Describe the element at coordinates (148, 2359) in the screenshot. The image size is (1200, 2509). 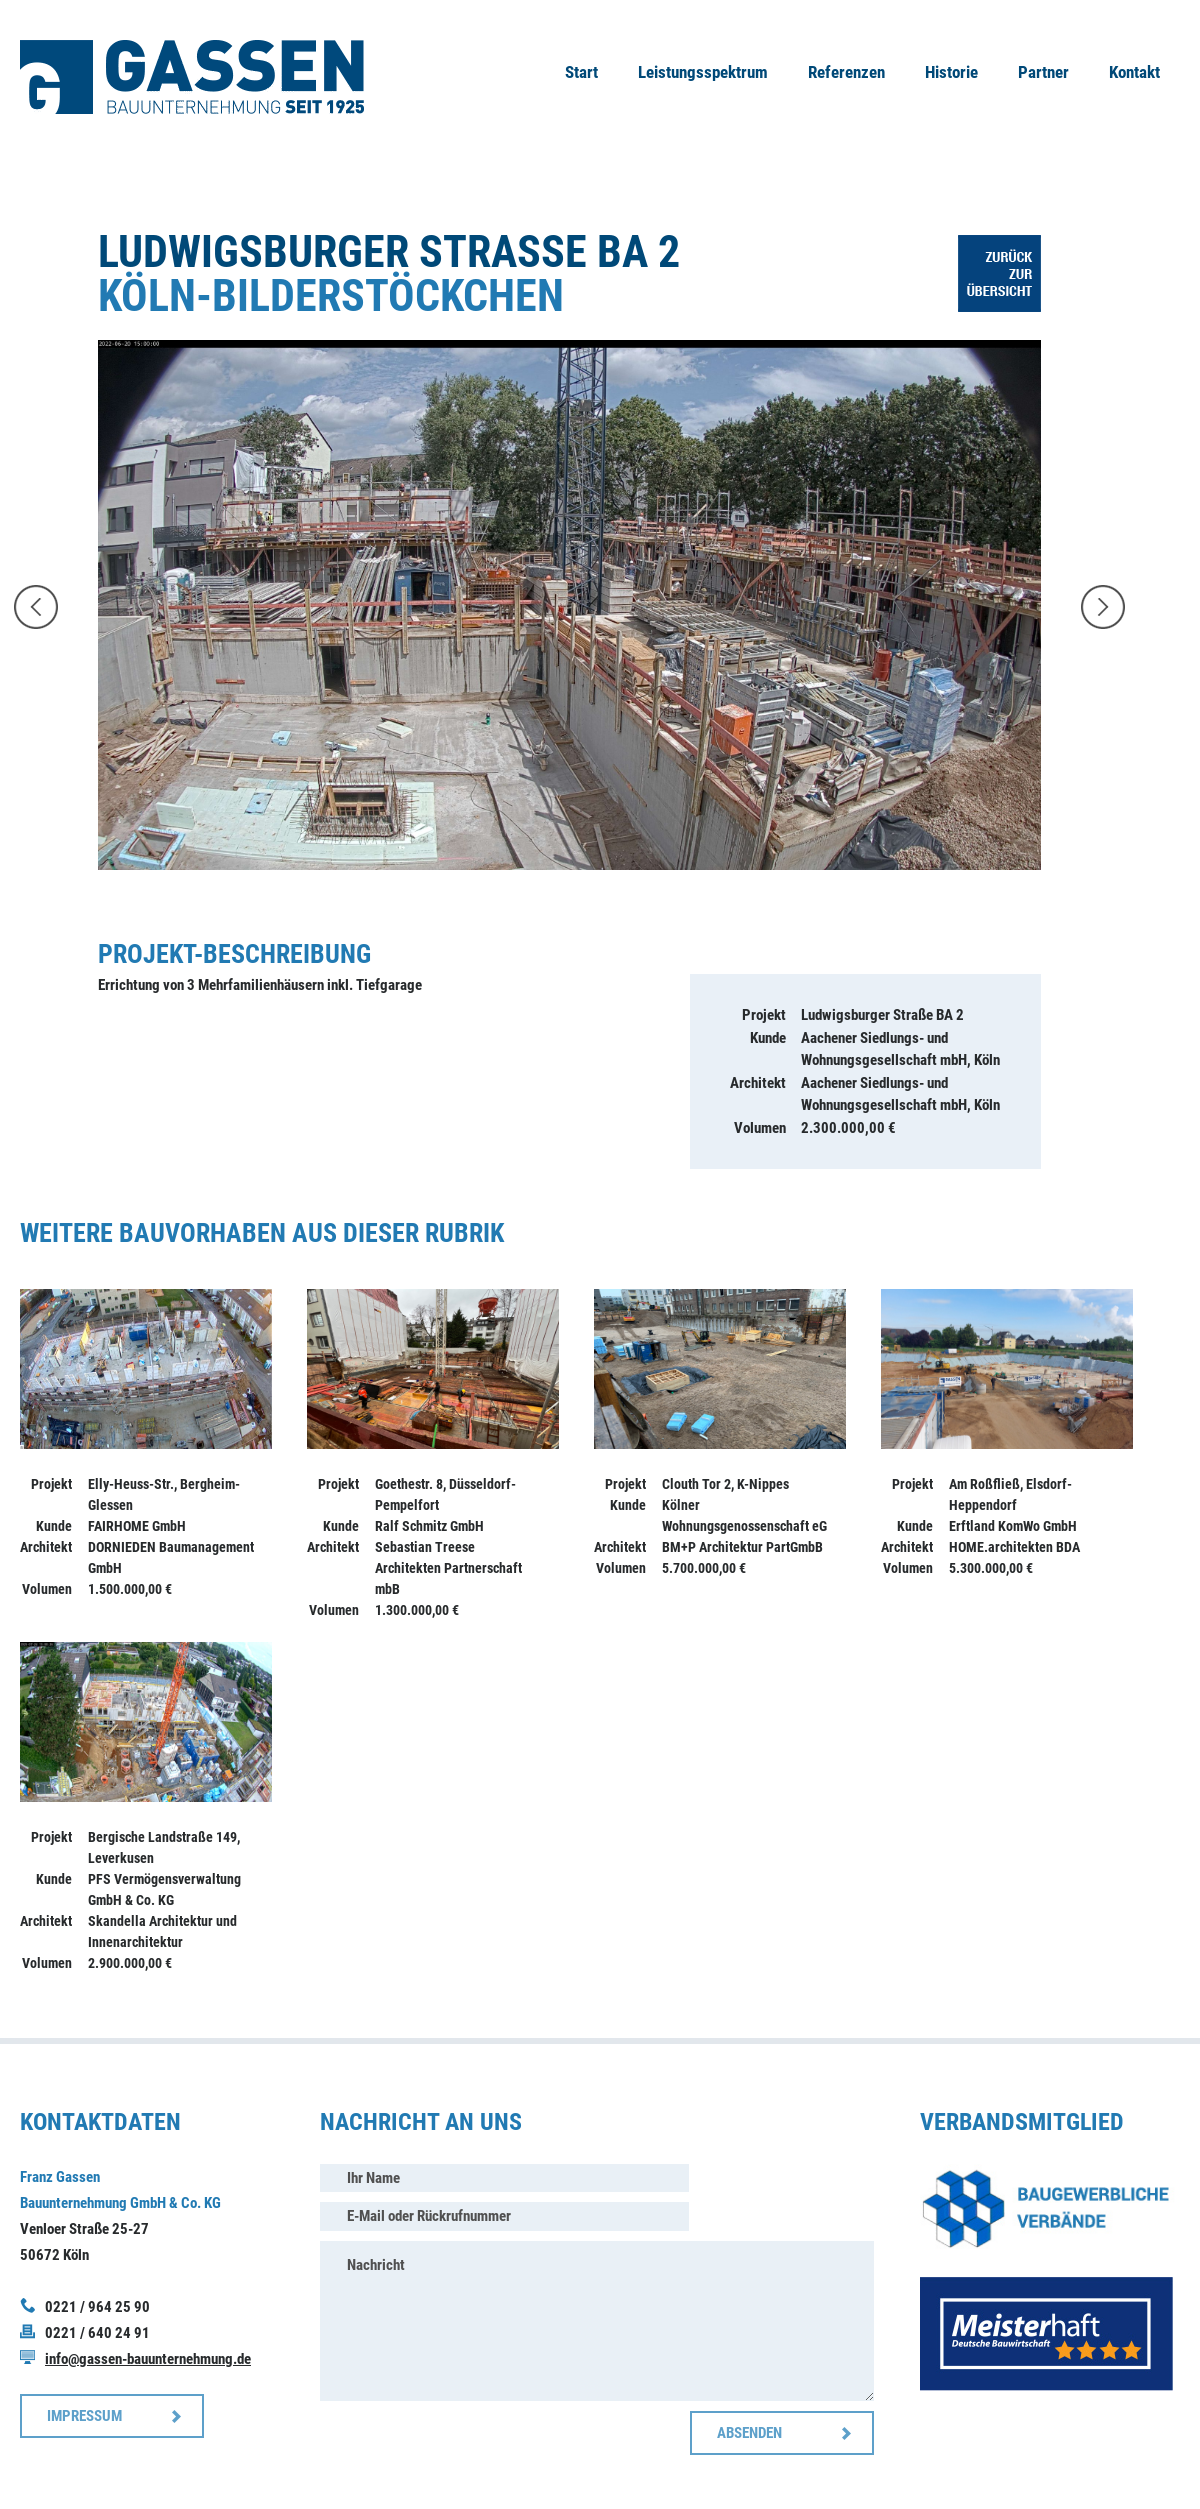
I see `info@gassen-bauunternehmung.de` at that location.